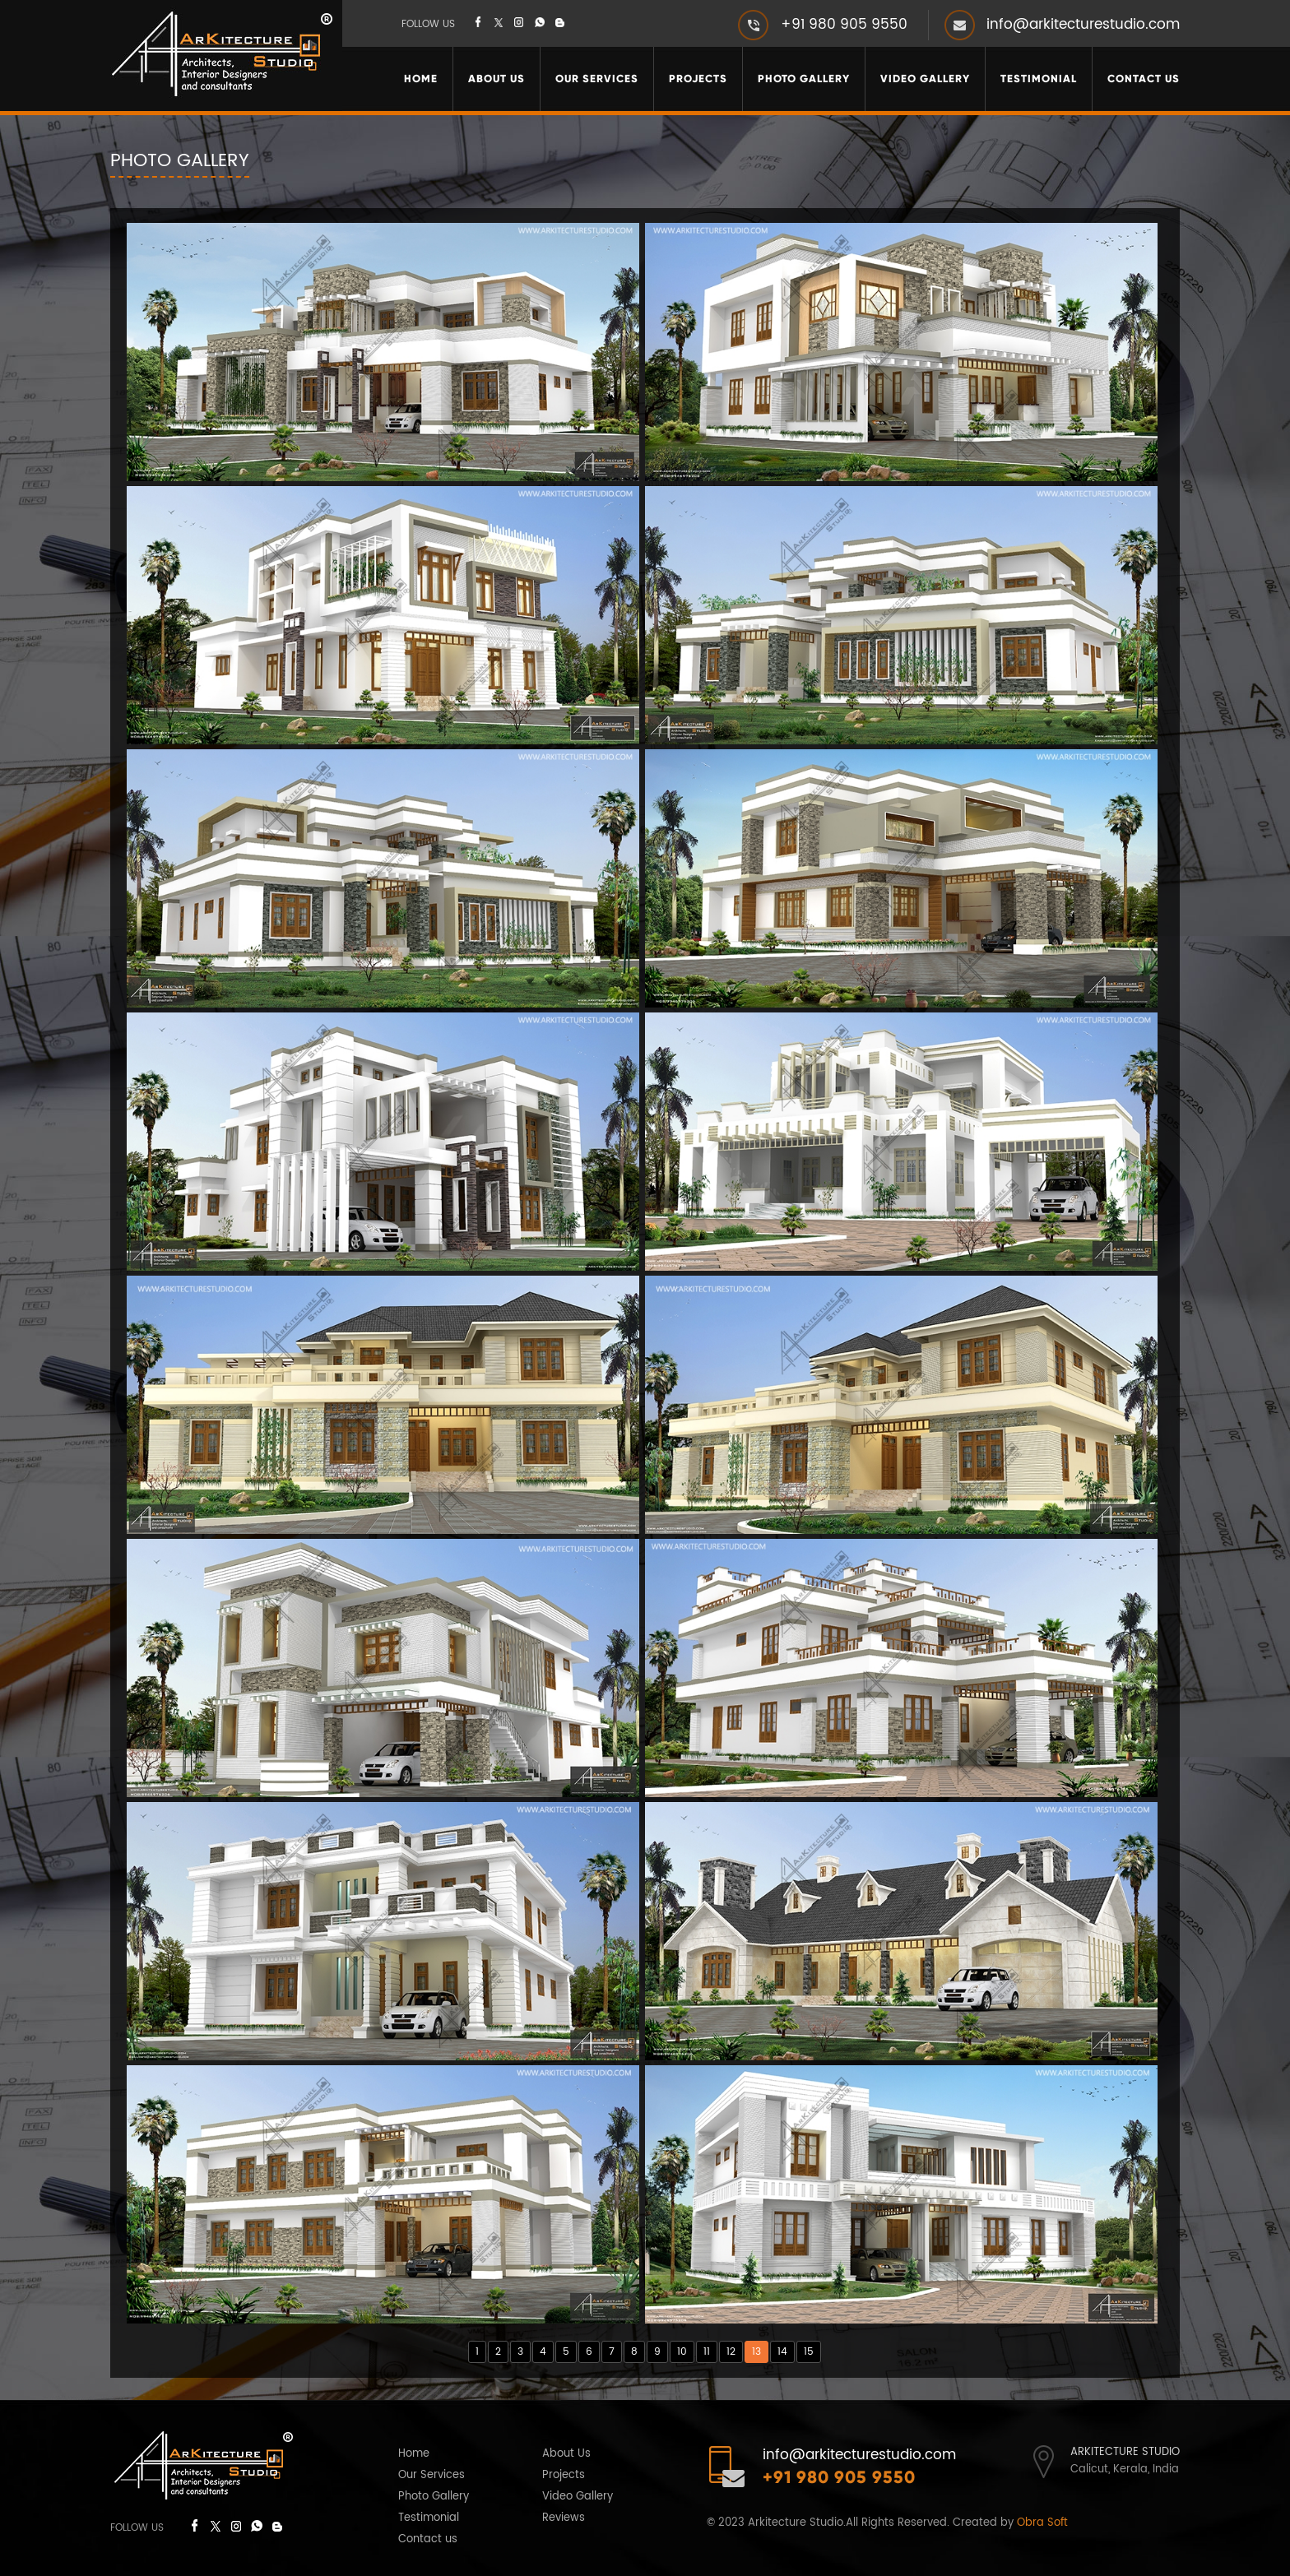 Image resolution: width=1290 pixels, height=2576 pixels. Describe the element at coordinates (563, 2518) in the screenshot. I see `Reviews` at that location.